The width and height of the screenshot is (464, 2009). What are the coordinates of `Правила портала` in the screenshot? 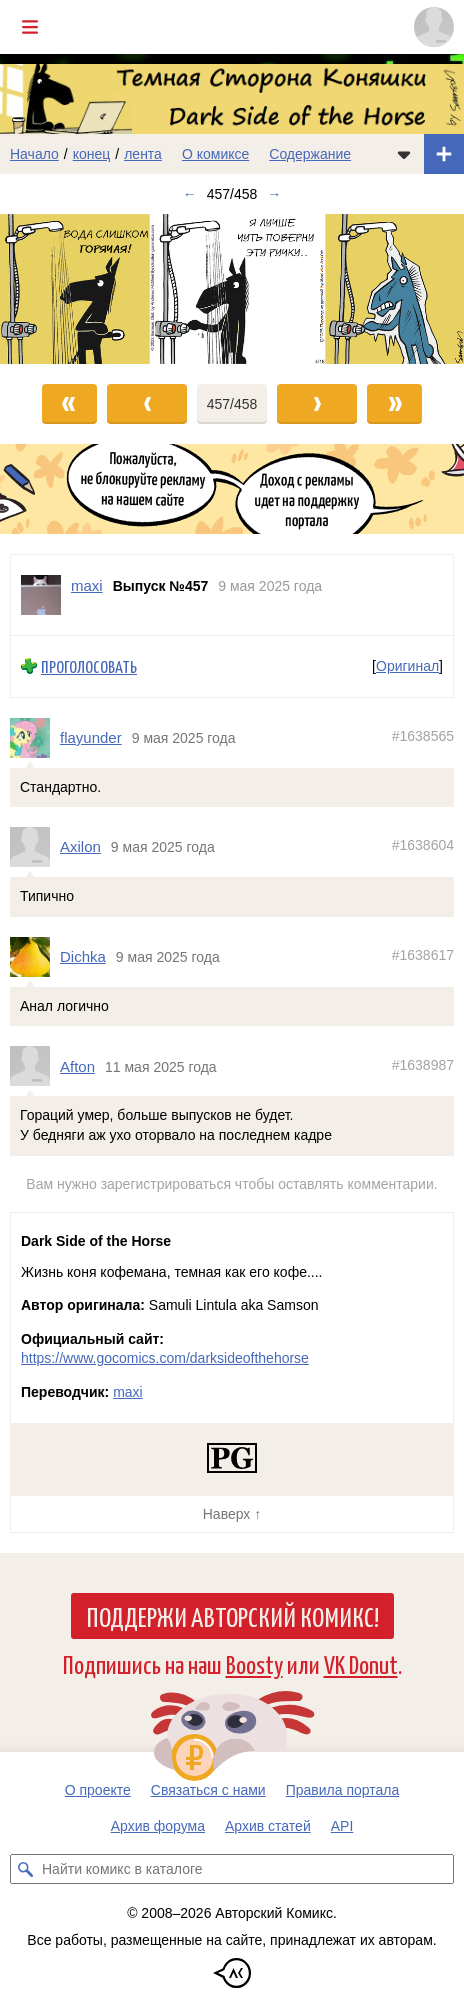 It's located at (343, 1790).